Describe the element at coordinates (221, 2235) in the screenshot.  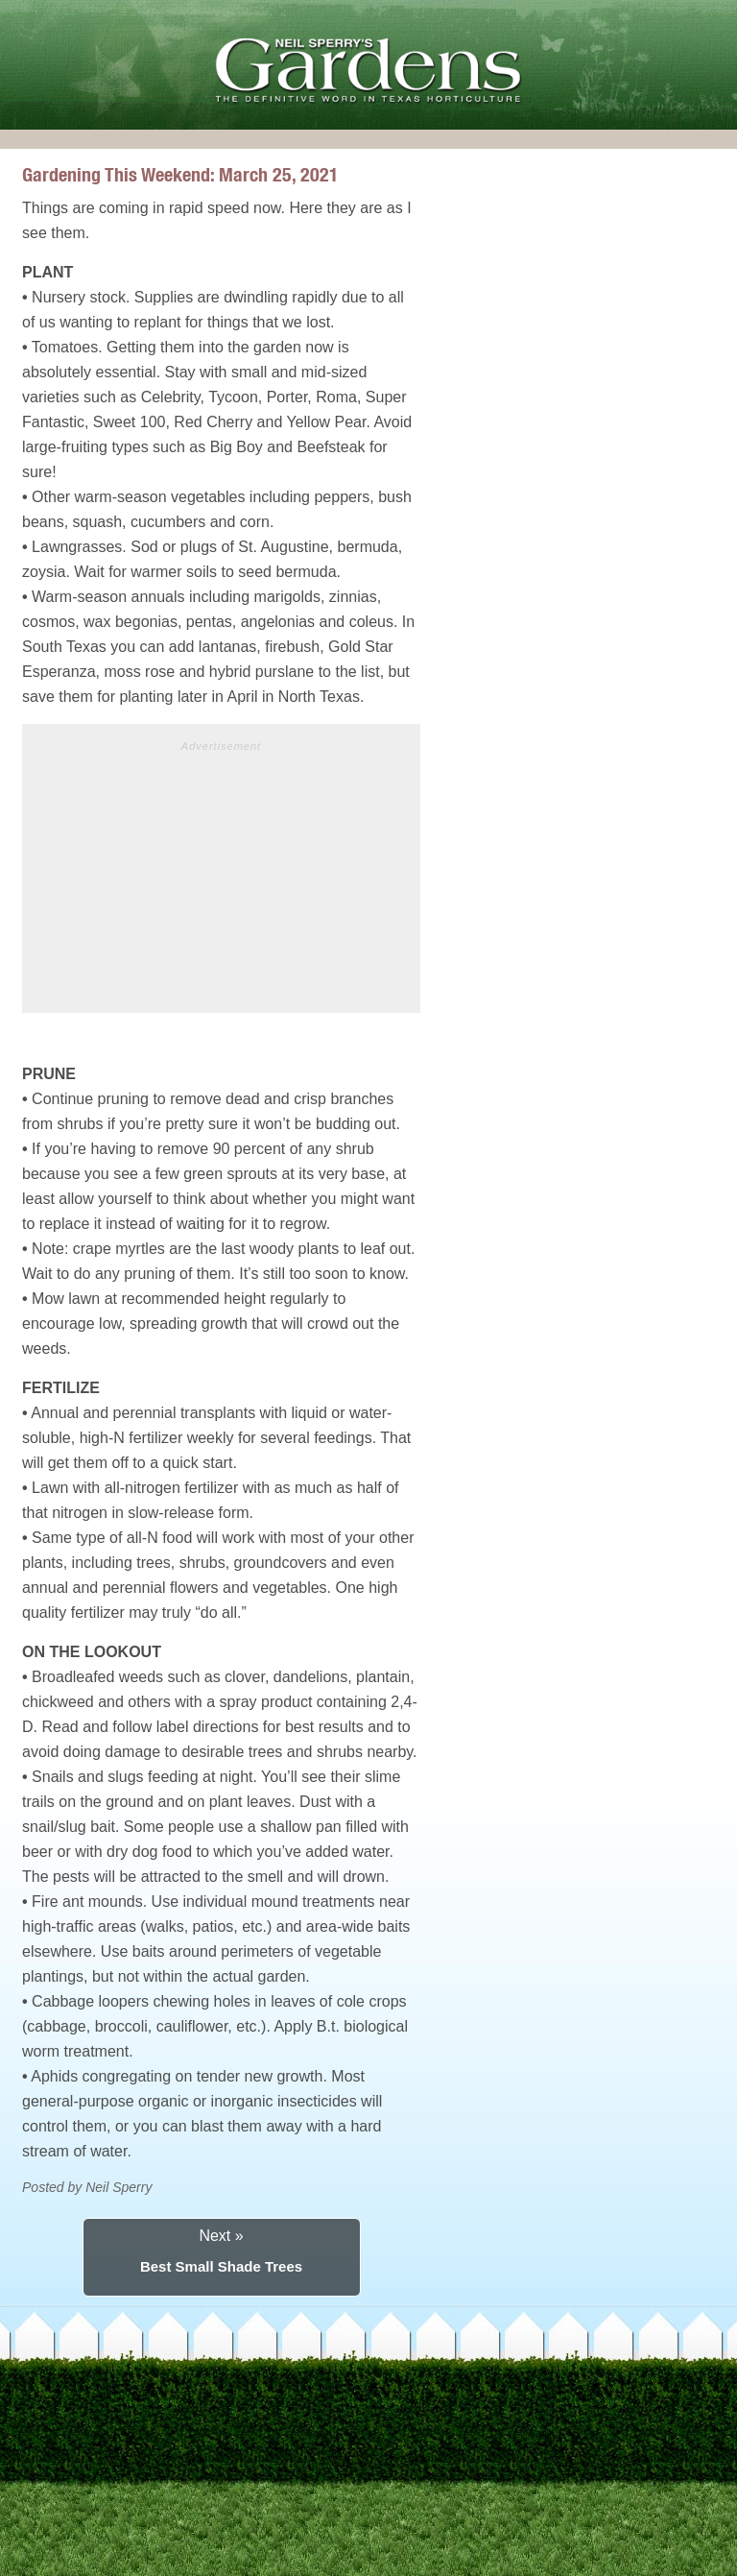
I see `Next »` at that location.